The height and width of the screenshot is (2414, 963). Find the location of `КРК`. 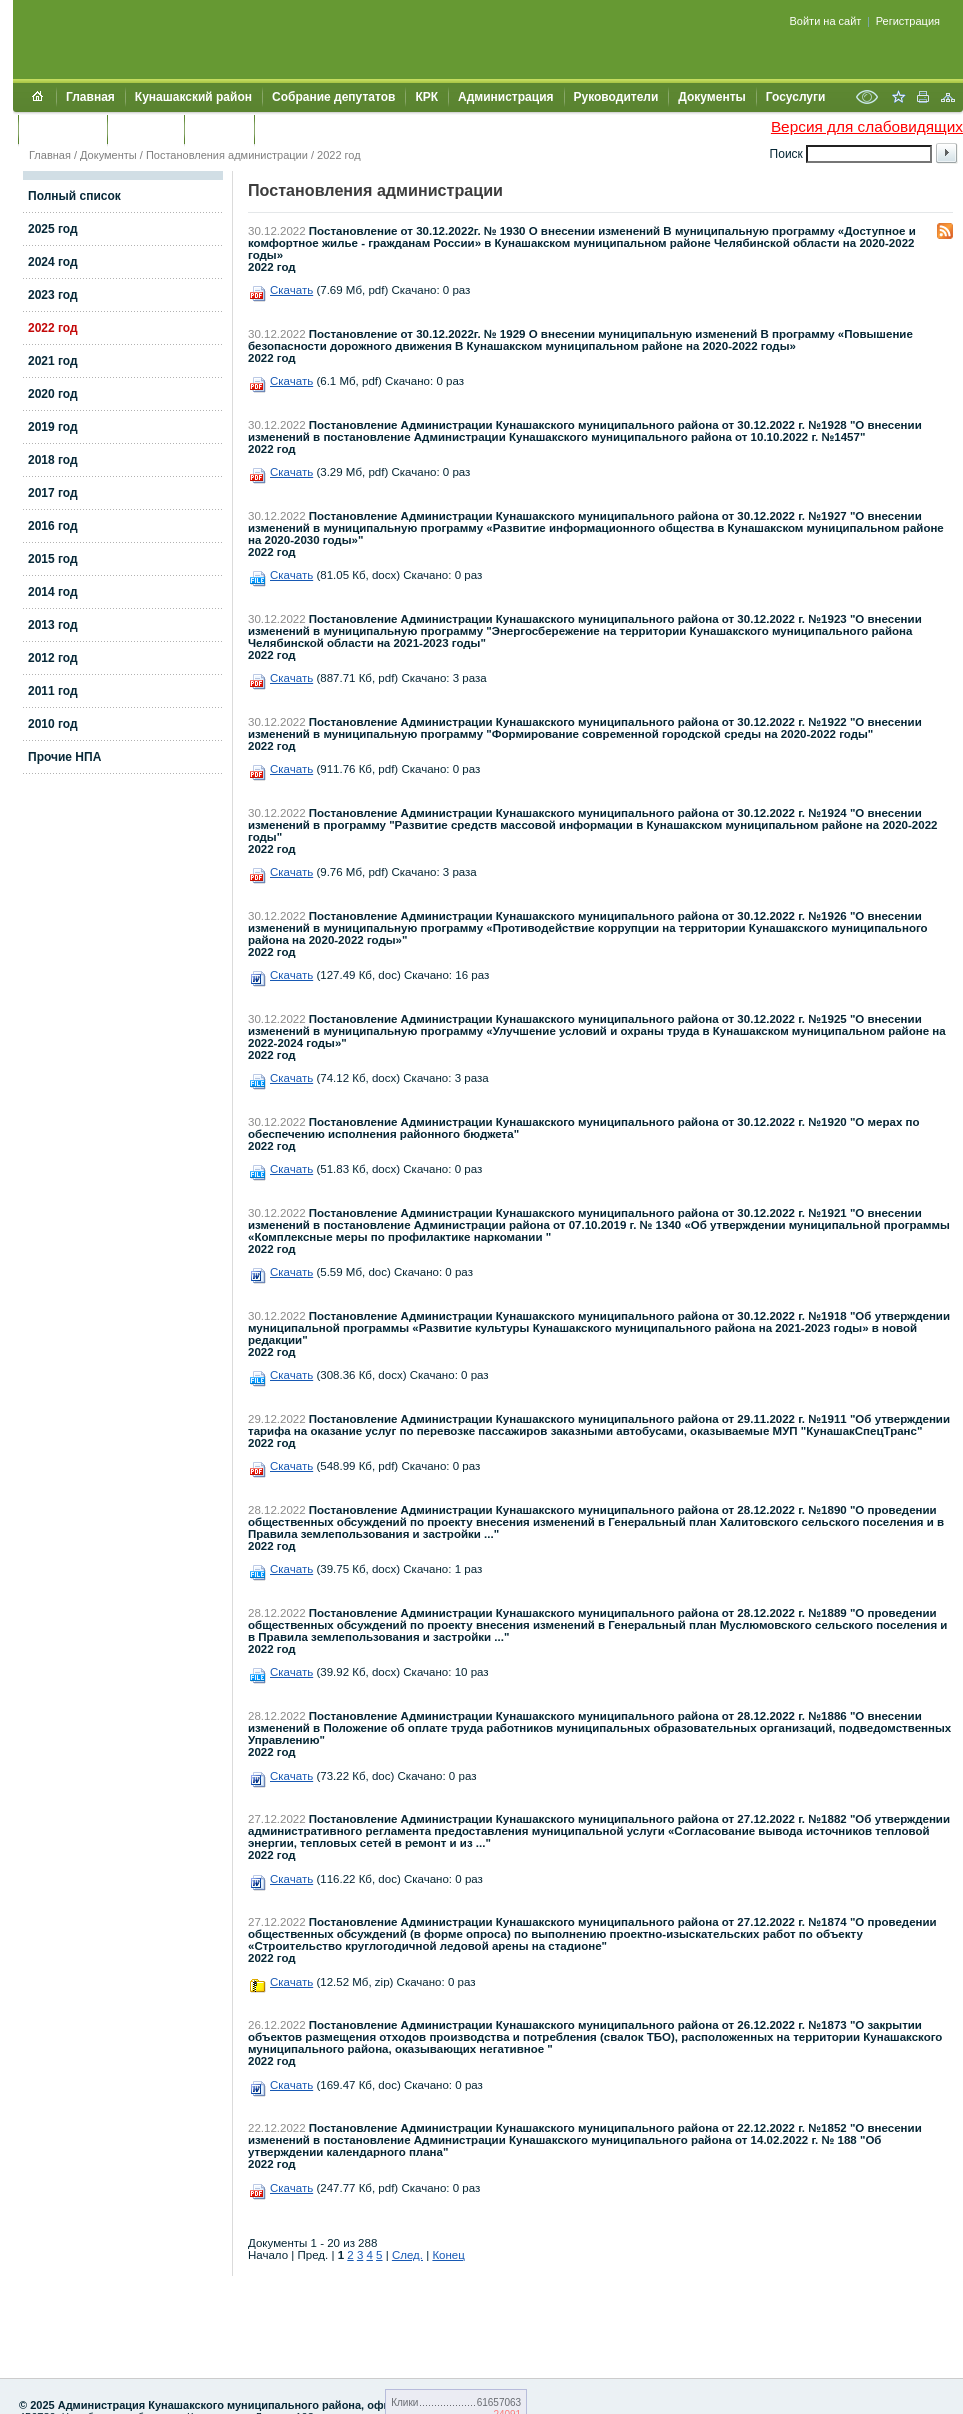

КРК is located at coordinates (426, 97).